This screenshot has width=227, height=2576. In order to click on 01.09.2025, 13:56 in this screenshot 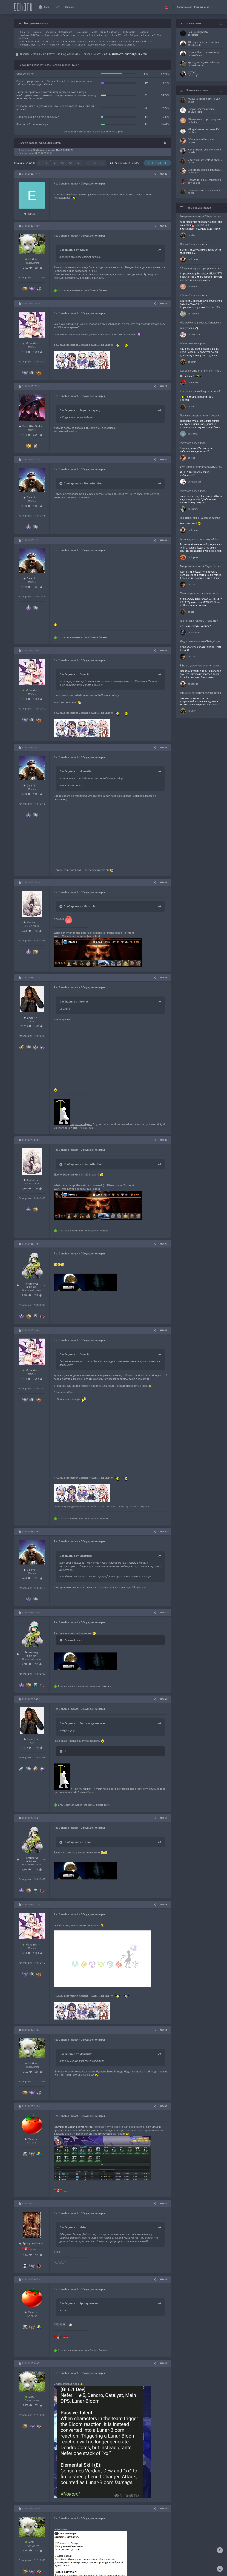, I will do `click(31, 1244)`.